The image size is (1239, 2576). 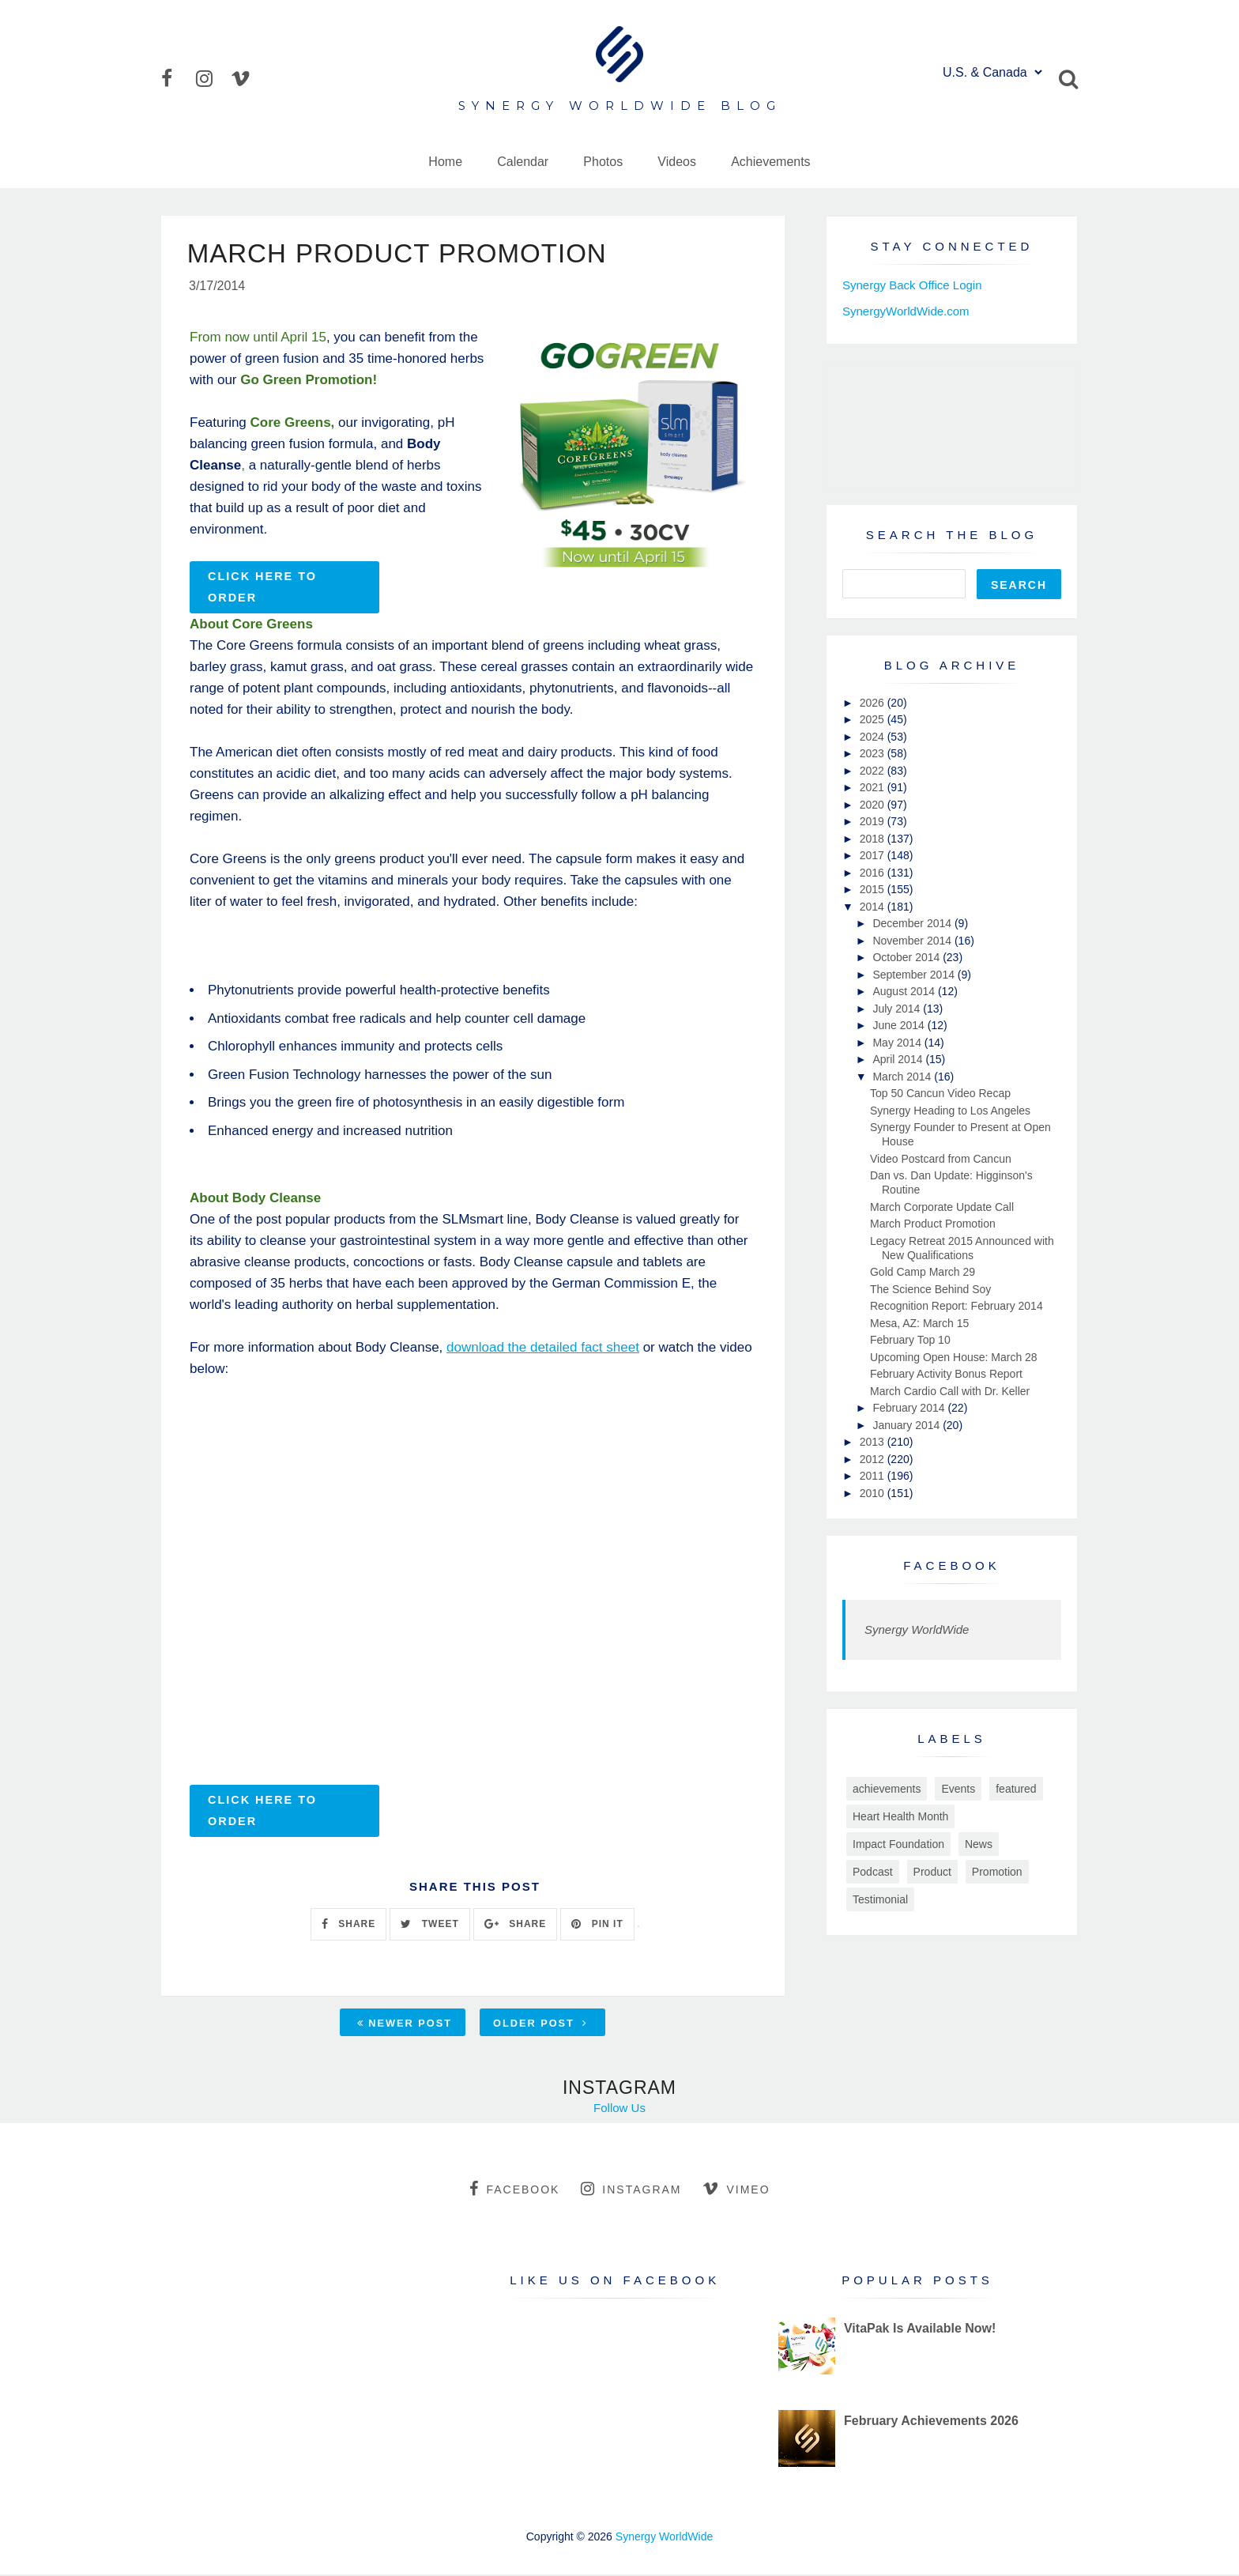 I want to click on Follow Us, so click(x=619, y=2109).